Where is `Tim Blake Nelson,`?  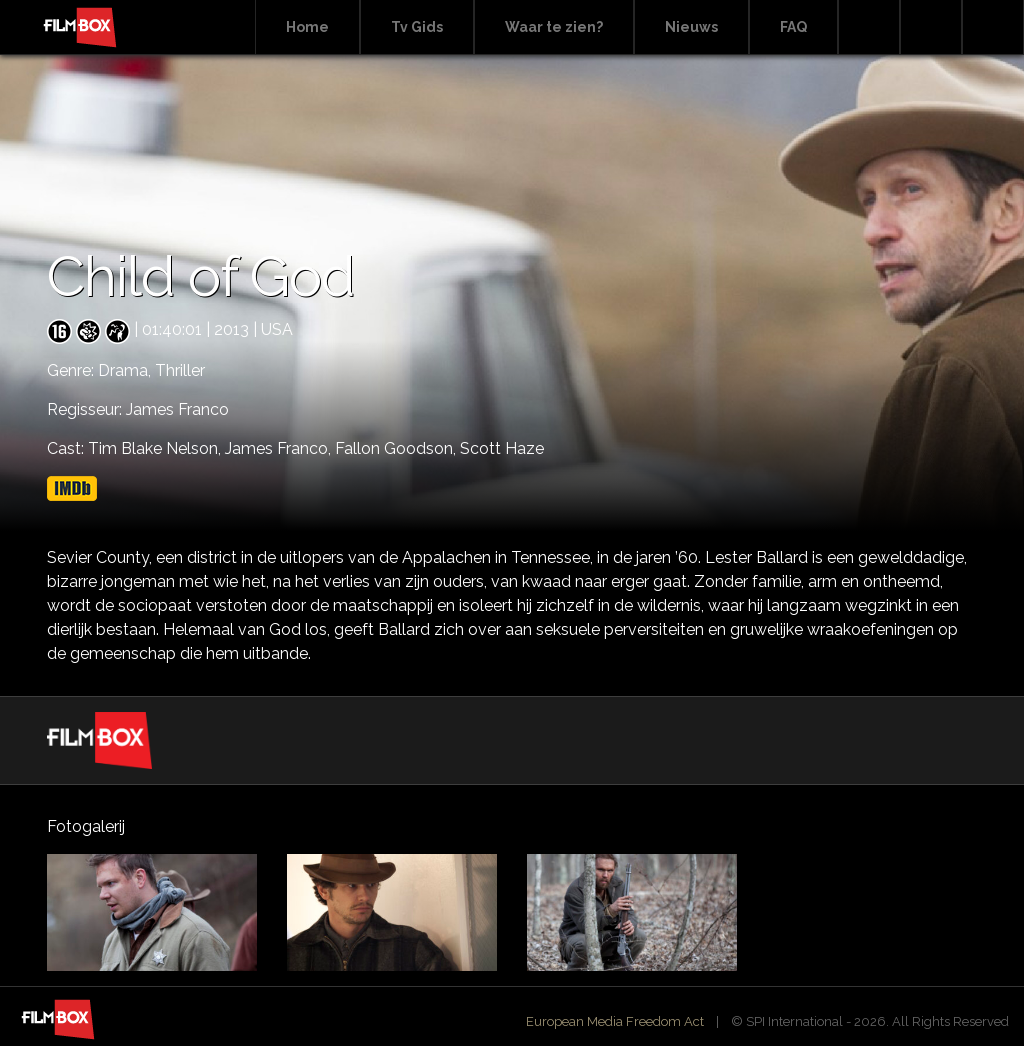 Tim Blake Nelson, is located at coordinates (156, 448).